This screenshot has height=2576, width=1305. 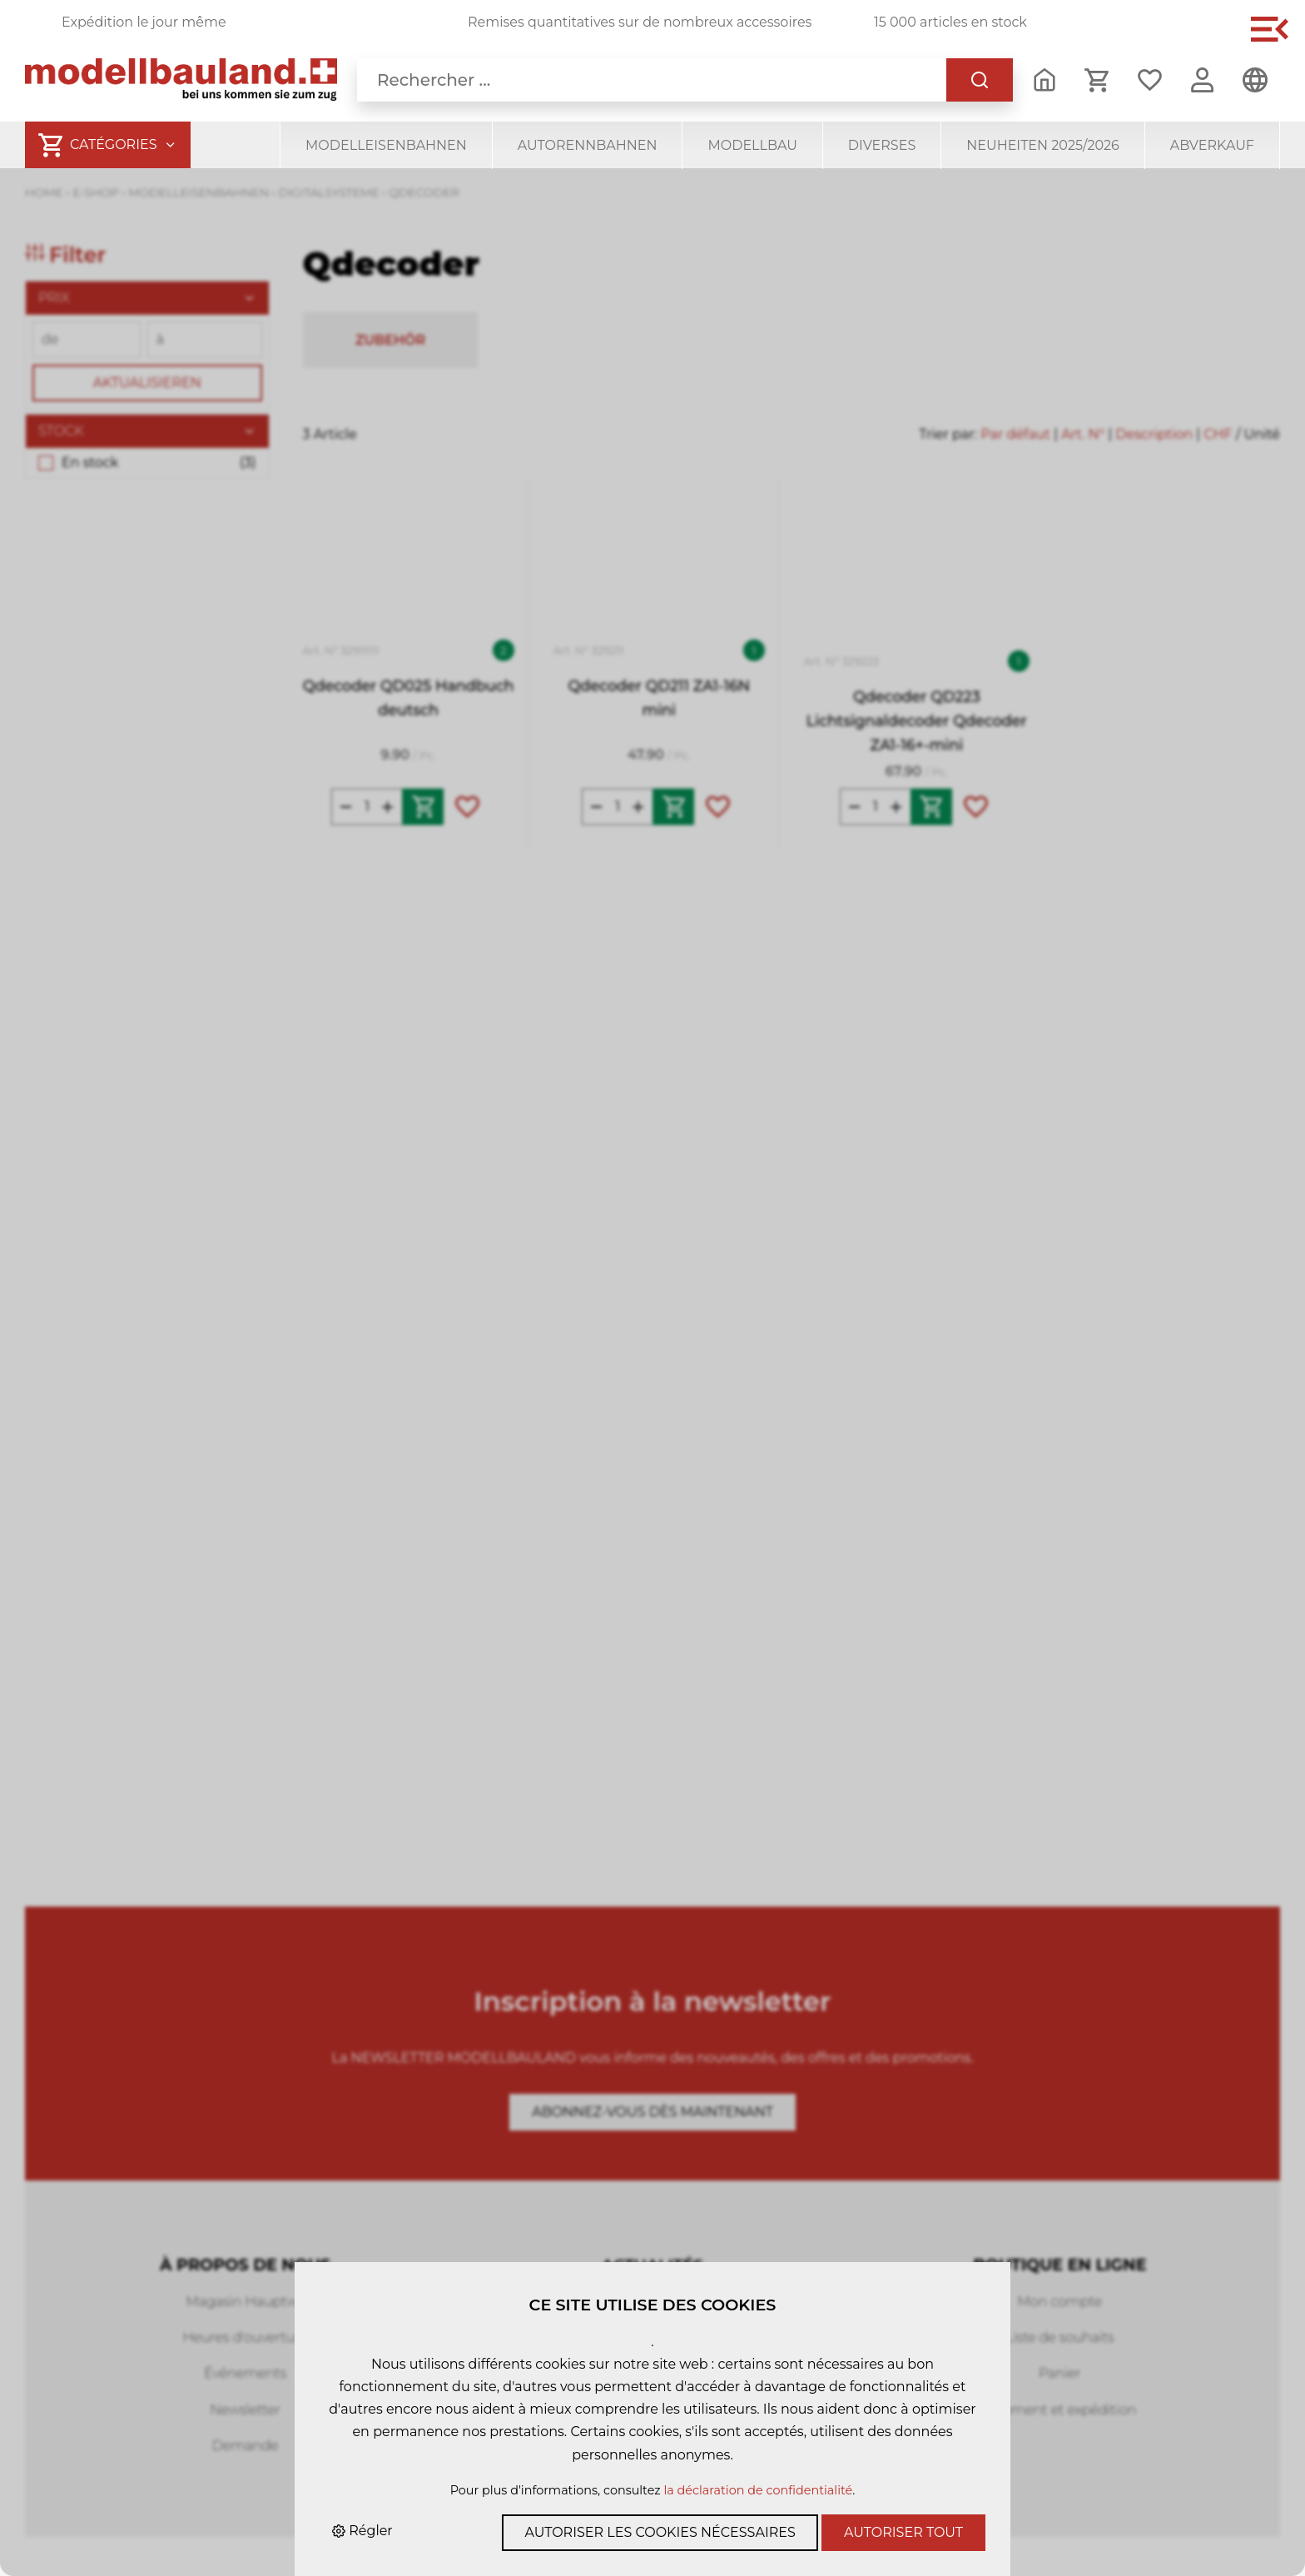 What do you see at coordinates (903, 2532) in the screenshot?
I see `Autoriser tout` at bounding box center [903, 2532].